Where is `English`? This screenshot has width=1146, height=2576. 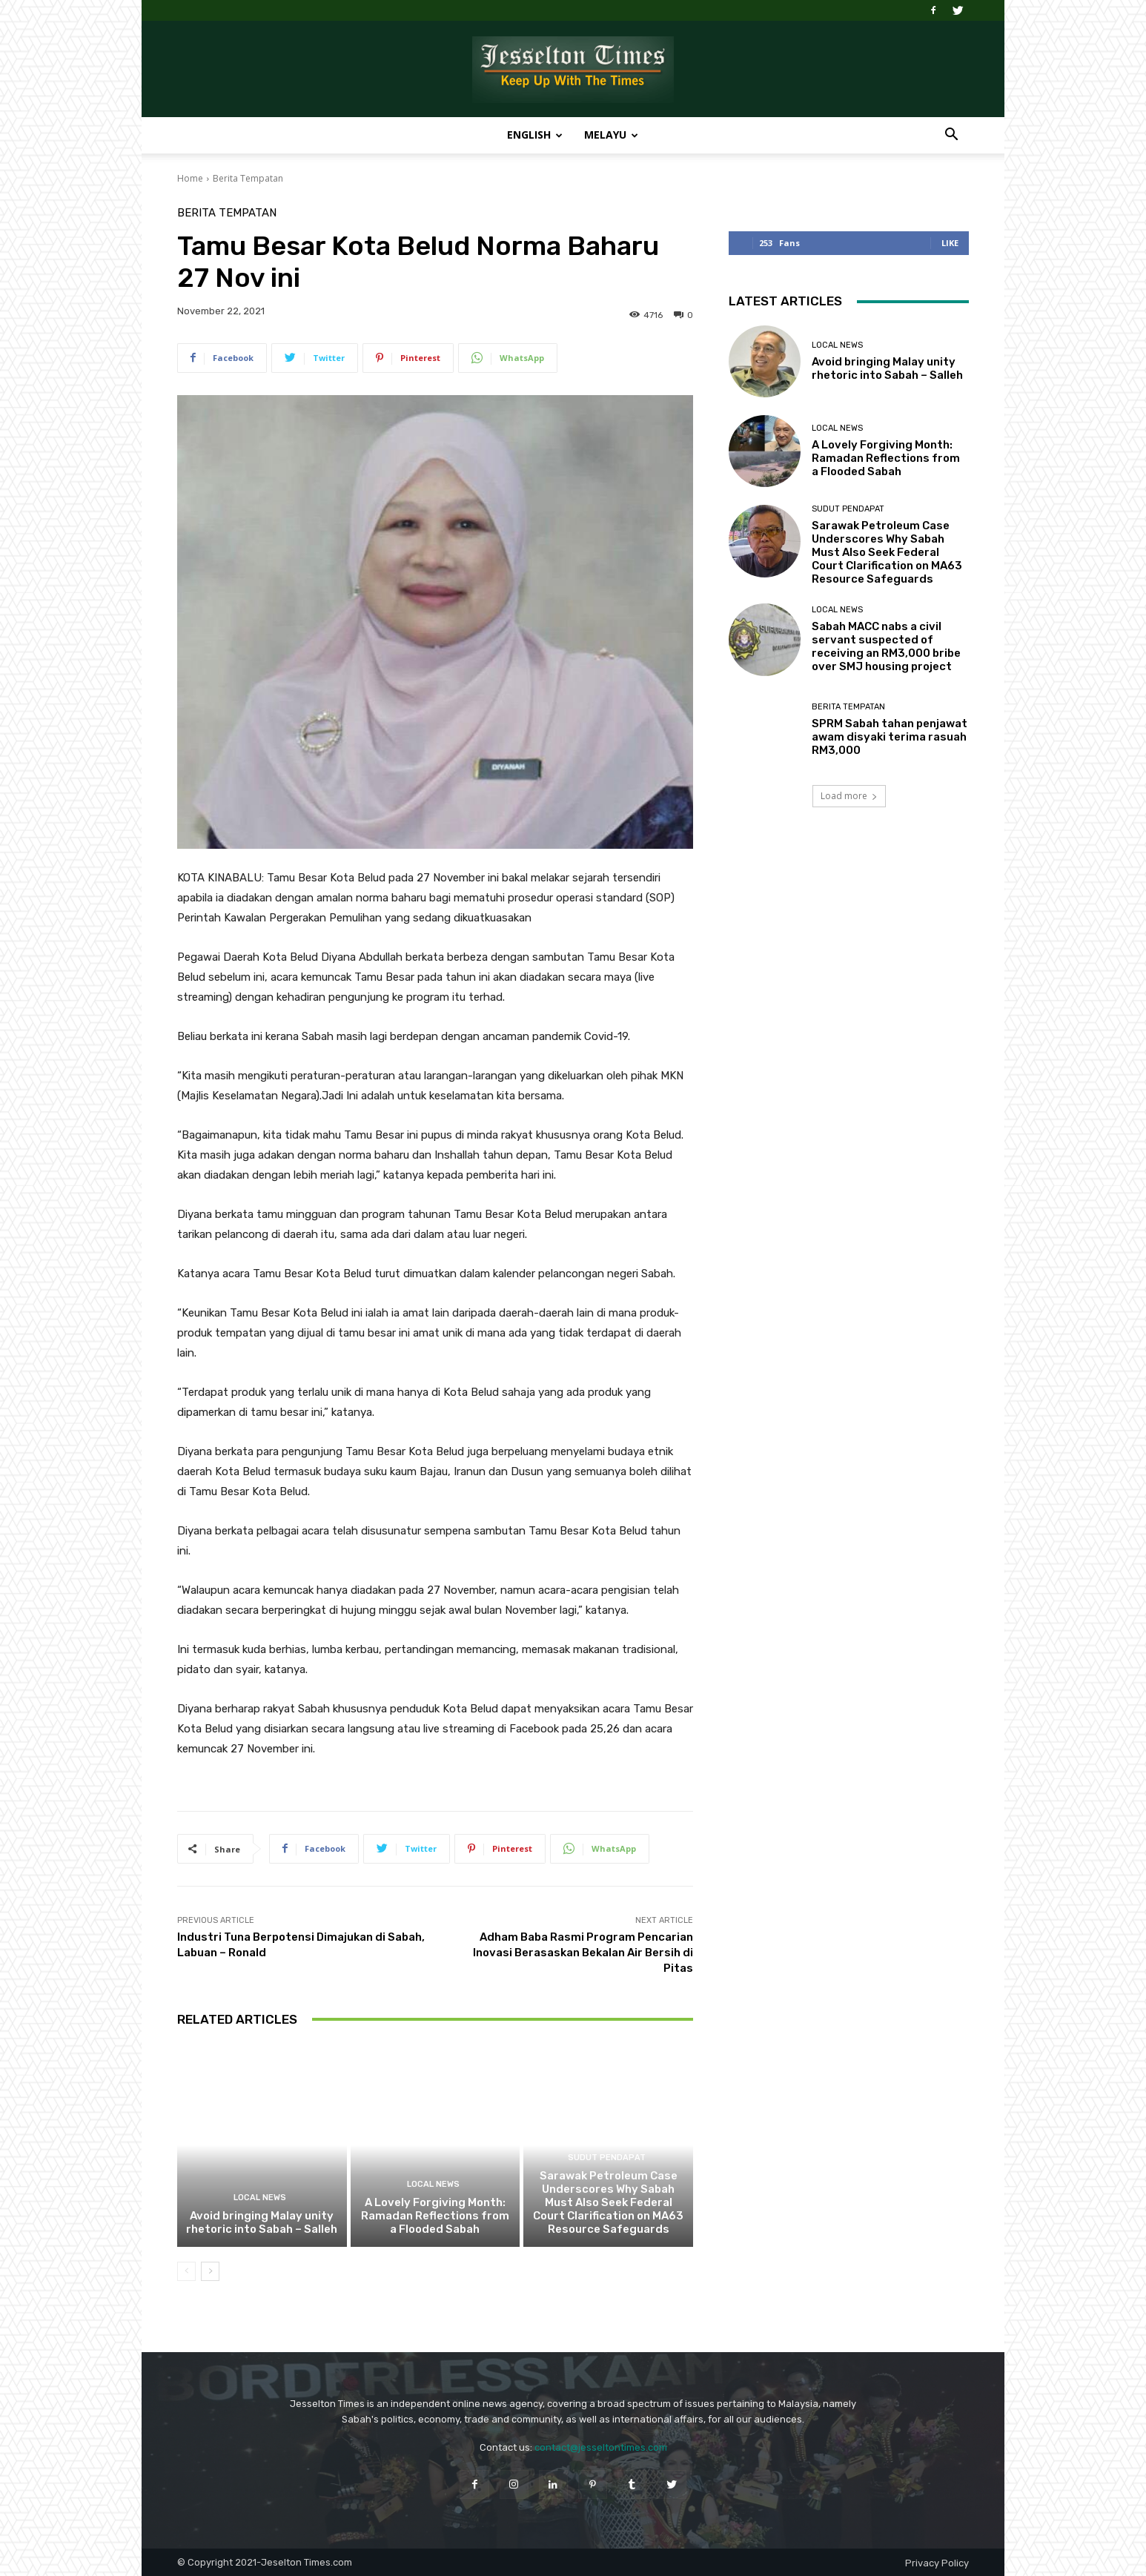
English is located at coordinates (535, 135).